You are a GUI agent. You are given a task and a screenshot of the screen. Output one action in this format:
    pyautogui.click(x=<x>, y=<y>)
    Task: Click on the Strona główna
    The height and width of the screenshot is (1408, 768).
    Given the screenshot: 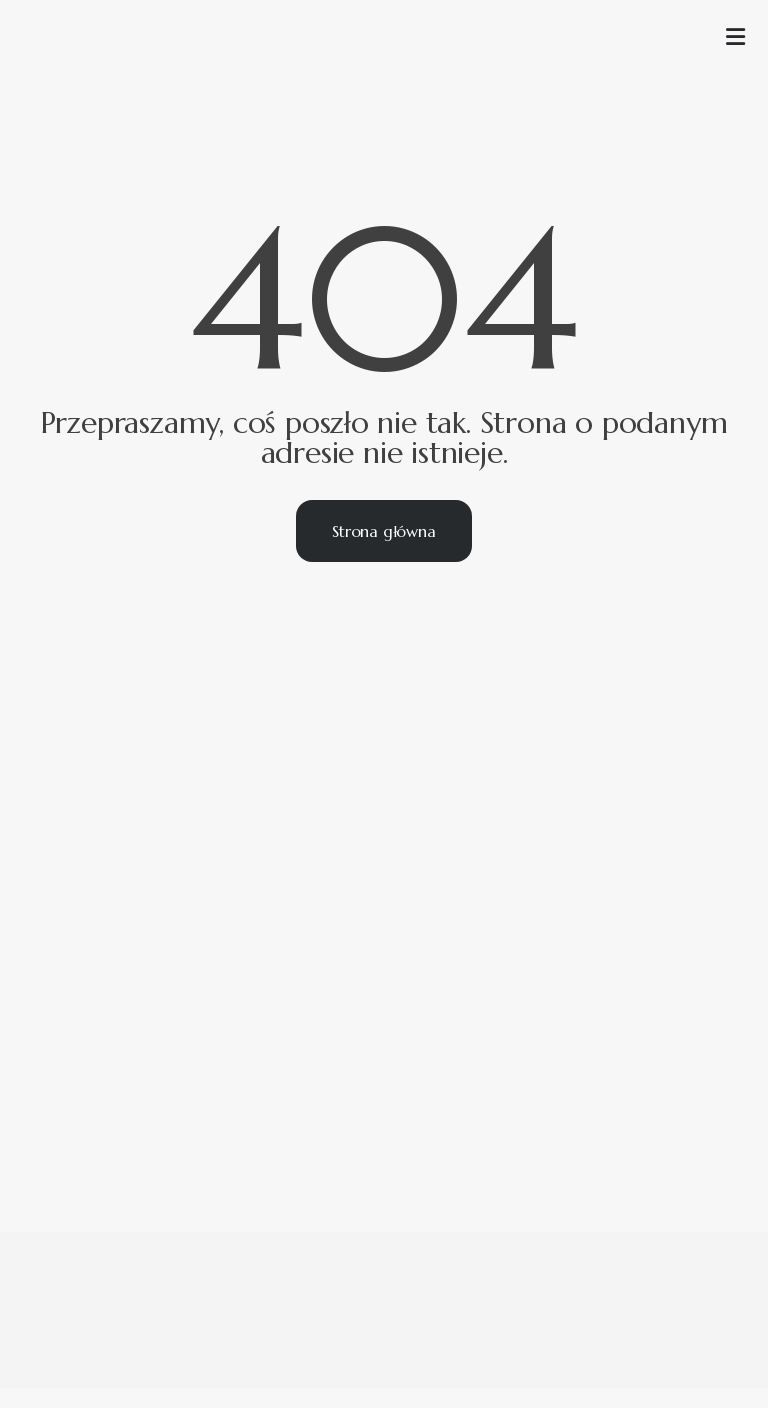 What is the action you would take?
    pyautogui.click(x=383, y=531)
    